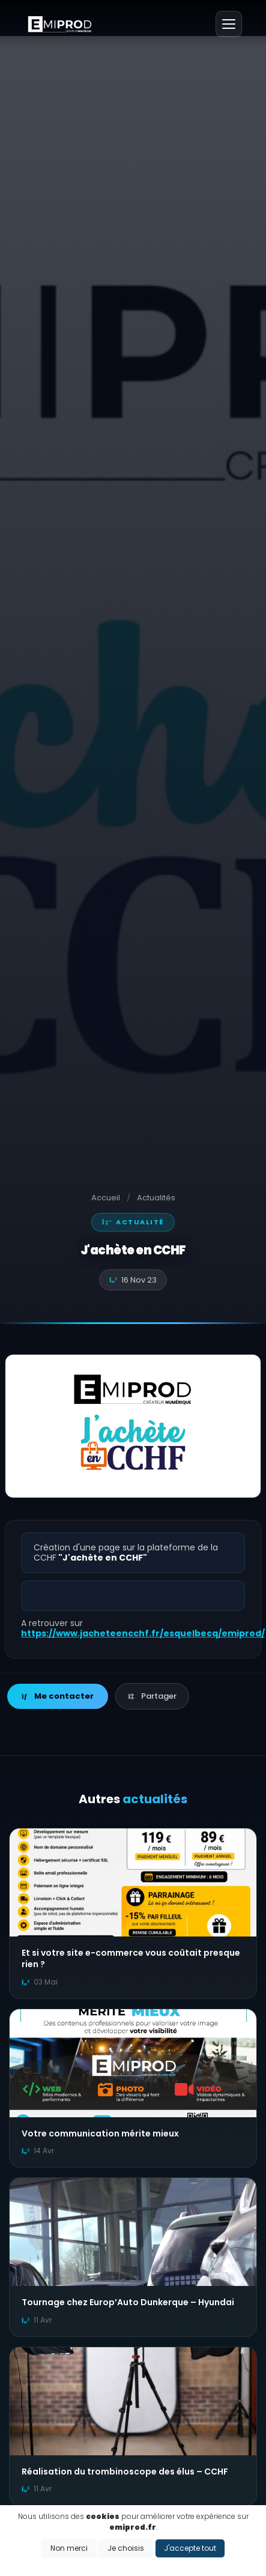  What do you see at coordinates (152, 1696) in the screenshot?
I see `Partager [button]` at bounding box center [152, 1696].